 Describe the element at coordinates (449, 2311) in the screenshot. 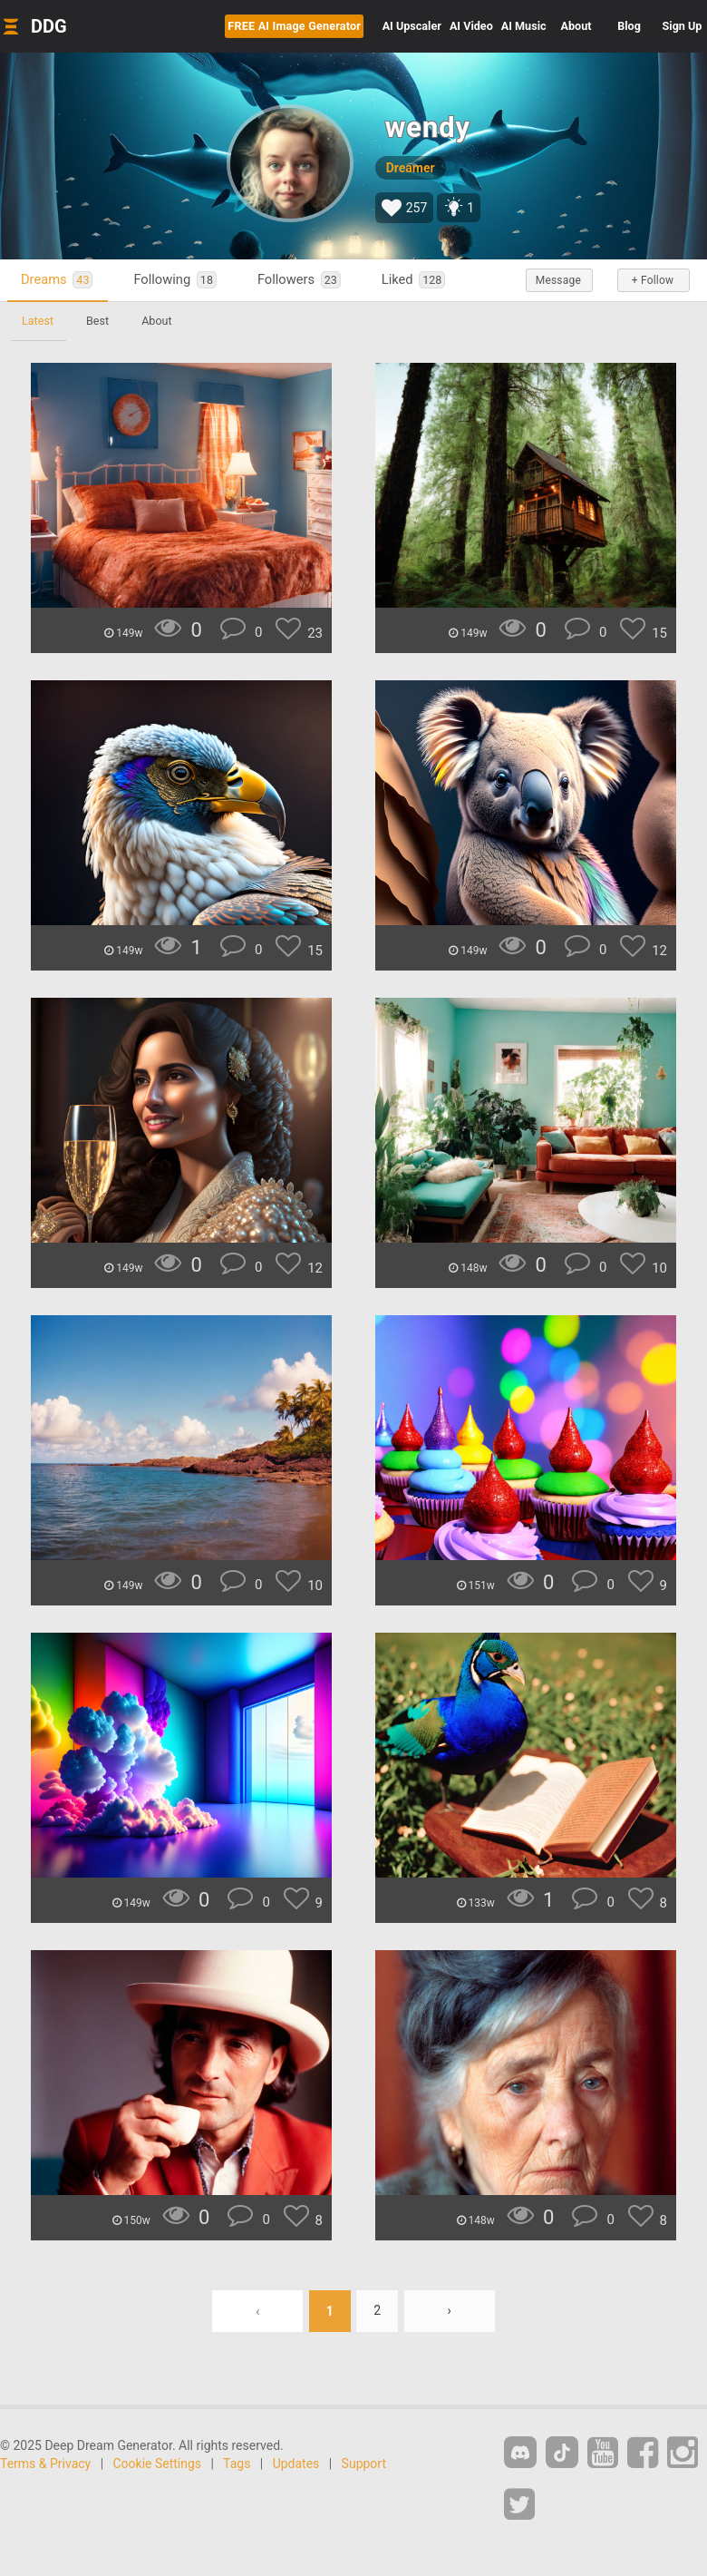

I see `› [Next »]` at that location.